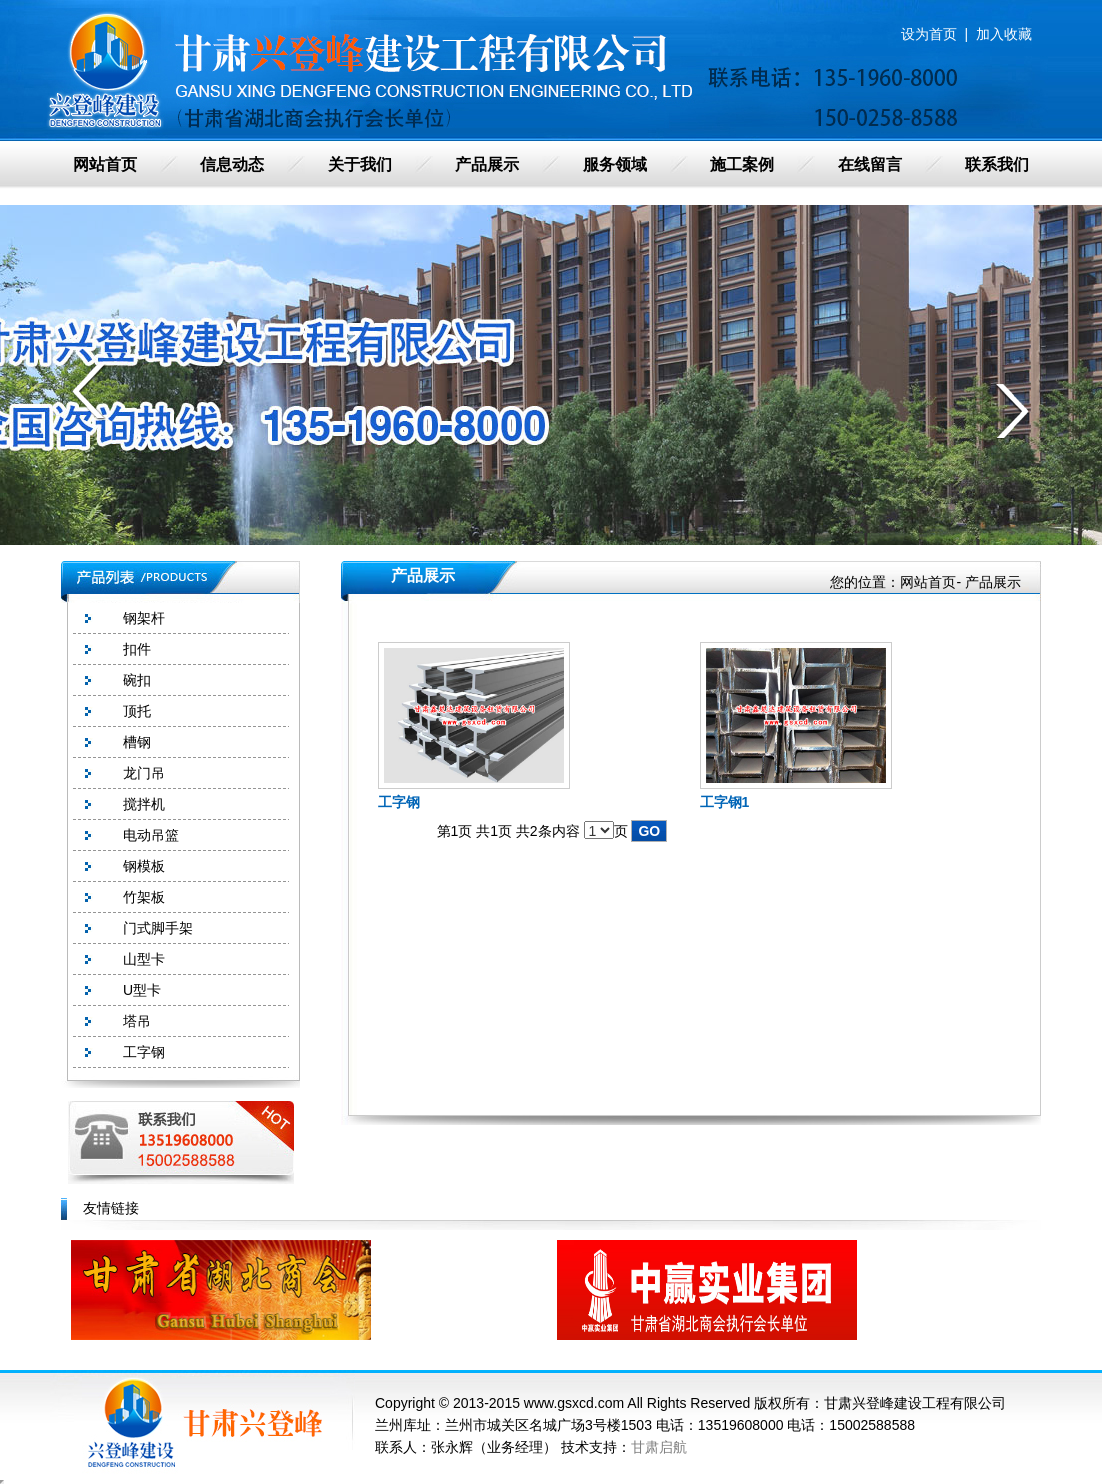 The height and width of the screenshot is (1484, 1102). Describe the element at coordinates (144, 618) in the screenshot. I see `钢架杆` at that location.